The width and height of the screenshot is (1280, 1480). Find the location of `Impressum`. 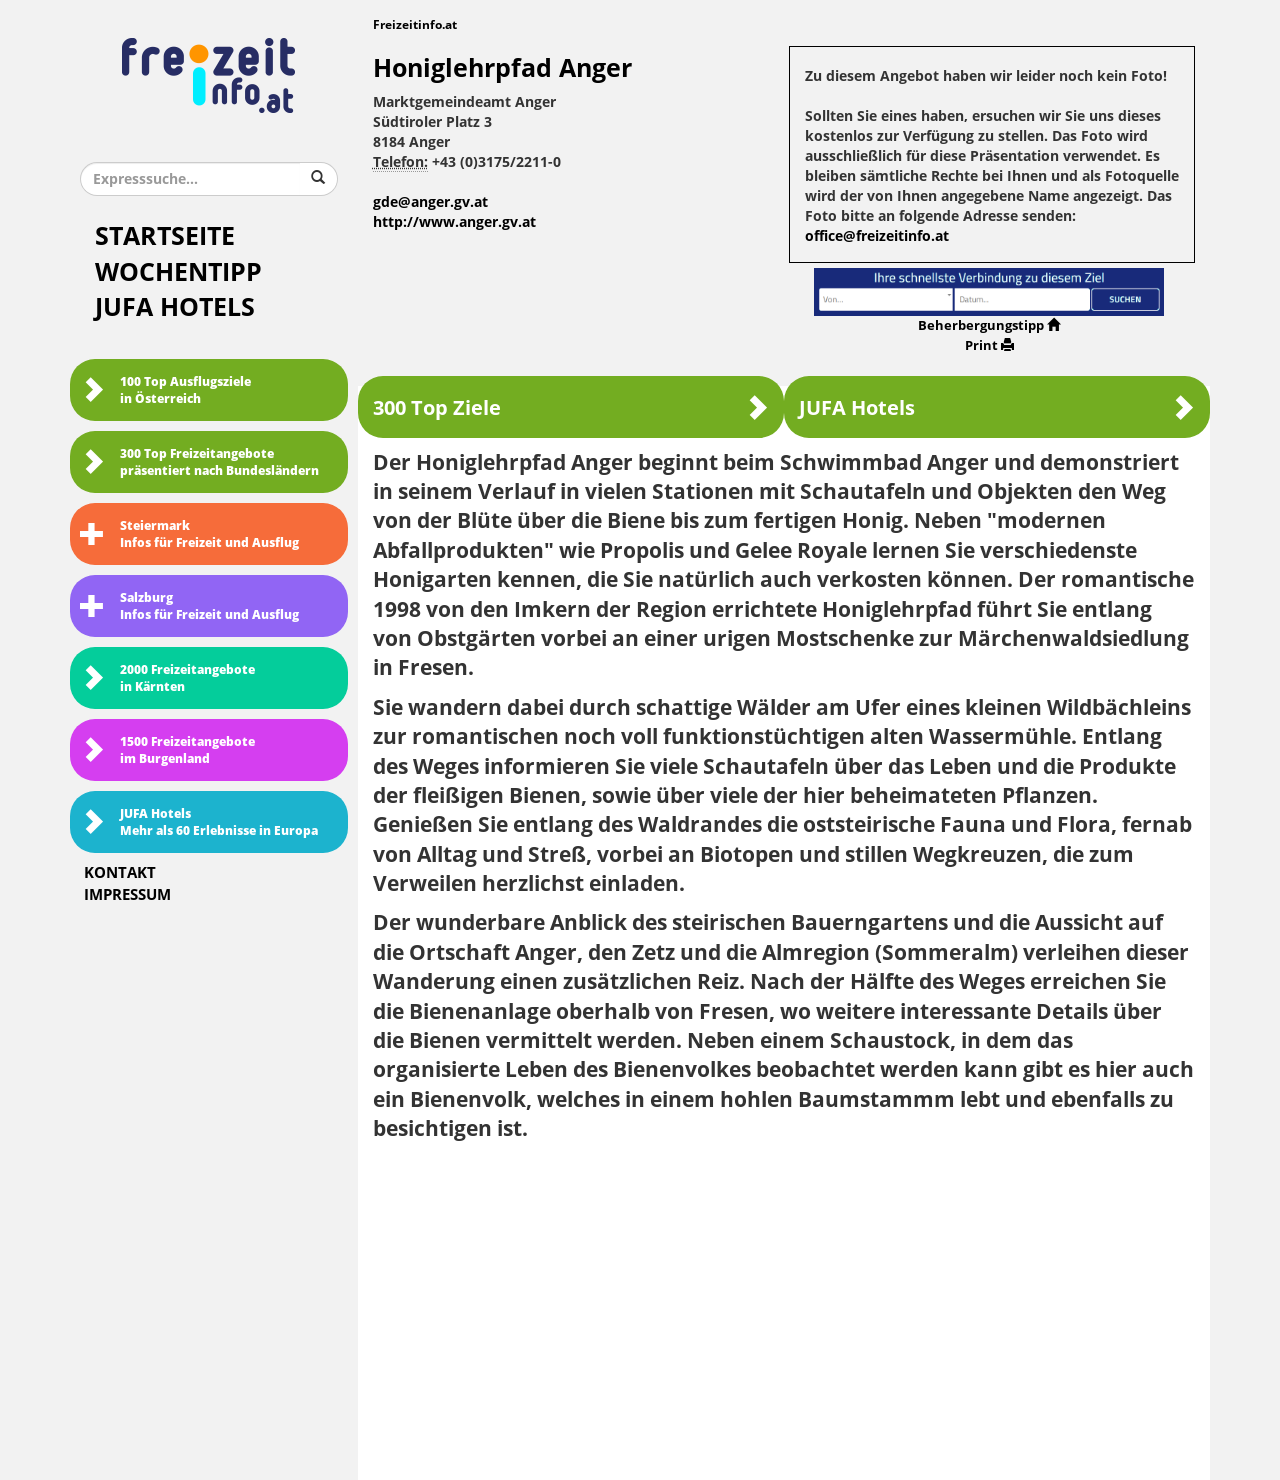

Impressum is located at coordinates (127, 895).